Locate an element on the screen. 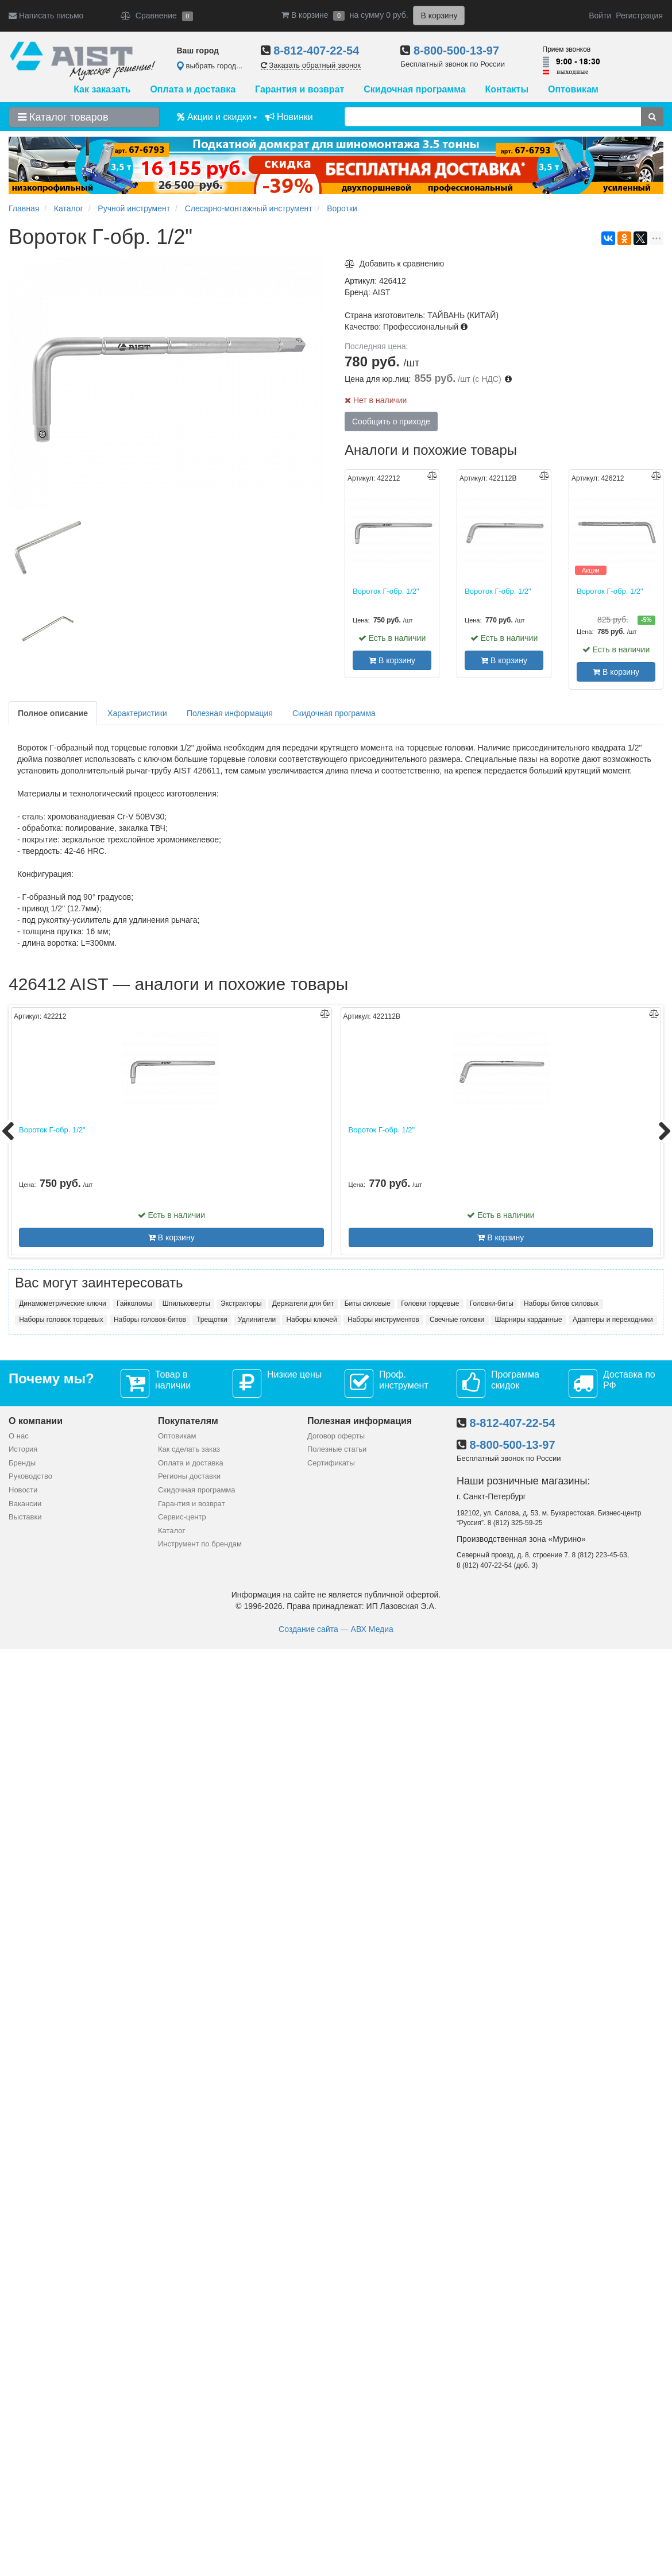 The image size is (672, 2576). Заказать обратный звонок is located at coordinates (311, 65).